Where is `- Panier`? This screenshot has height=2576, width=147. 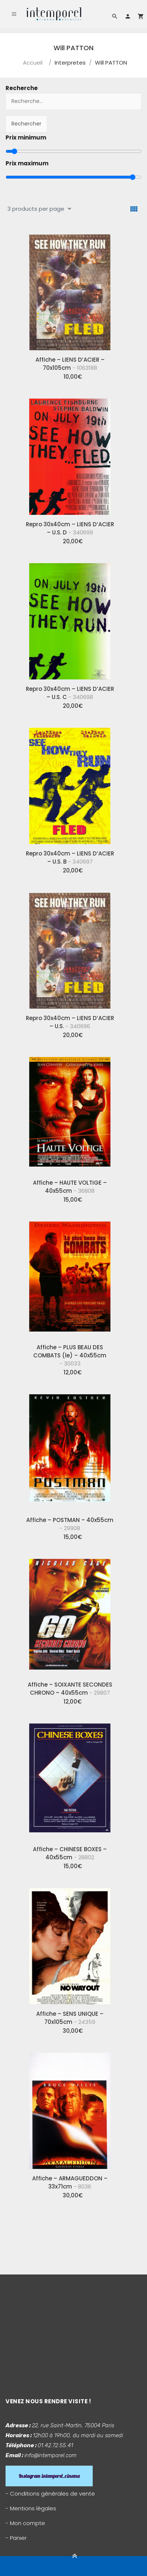 - Panier is located at coordinates (16, 2538).